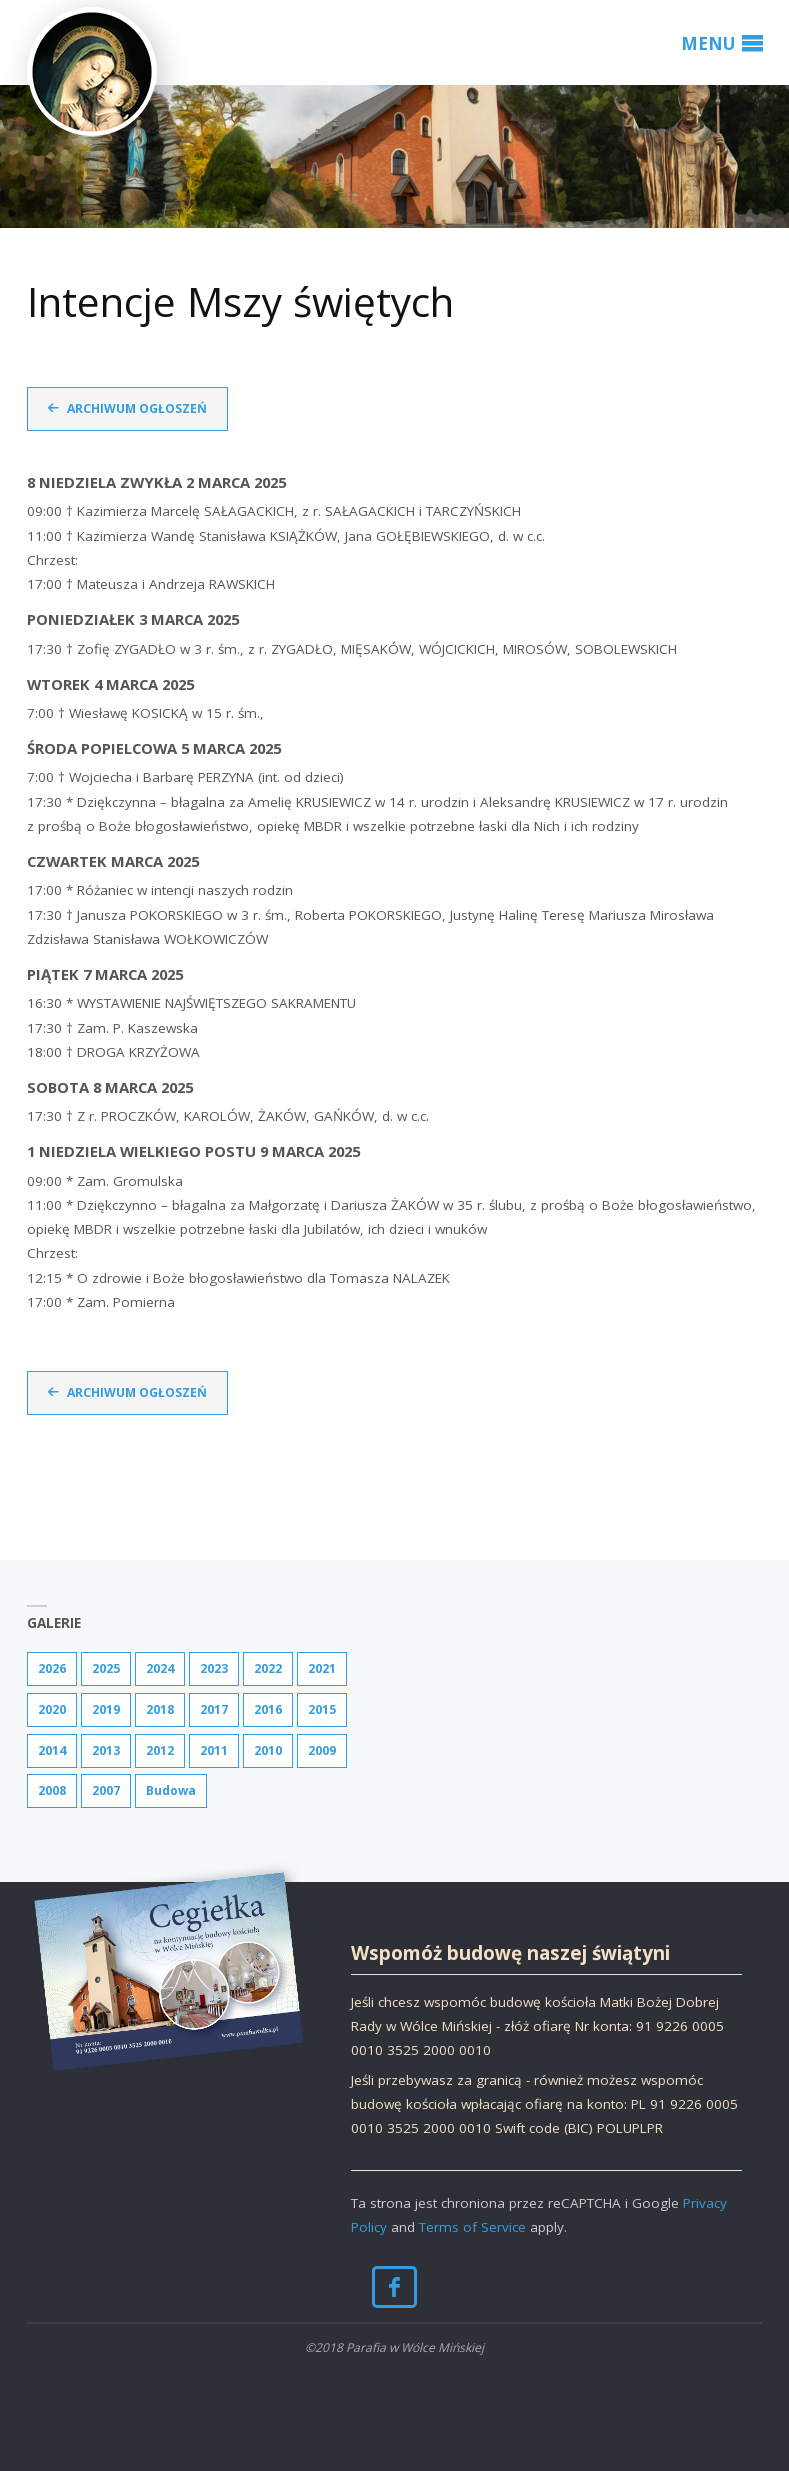  I want to click on 2019, so click(106, 1709).